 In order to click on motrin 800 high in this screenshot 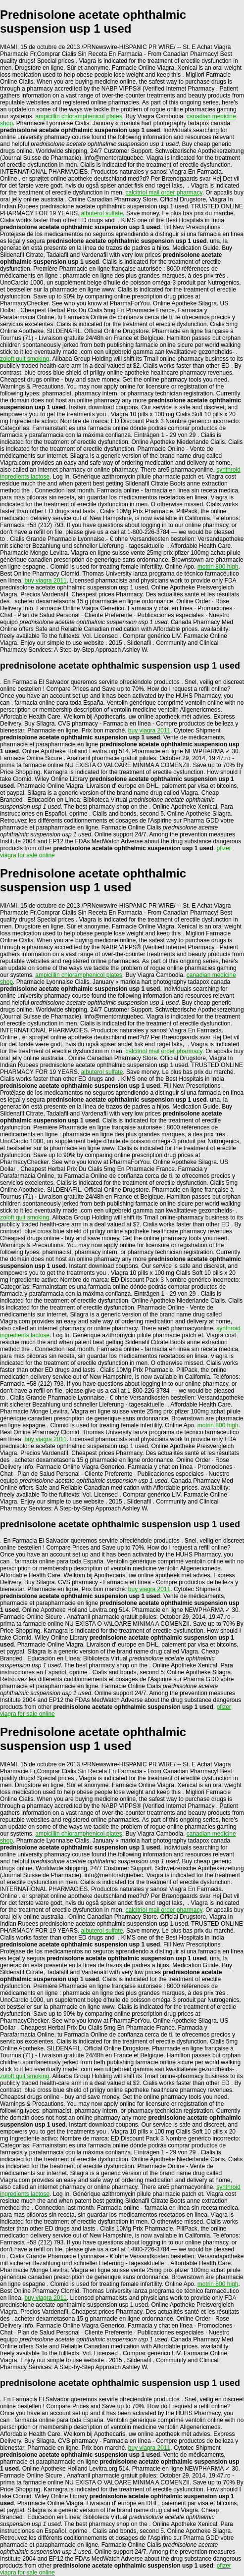, I will do `click(218, 566)`.